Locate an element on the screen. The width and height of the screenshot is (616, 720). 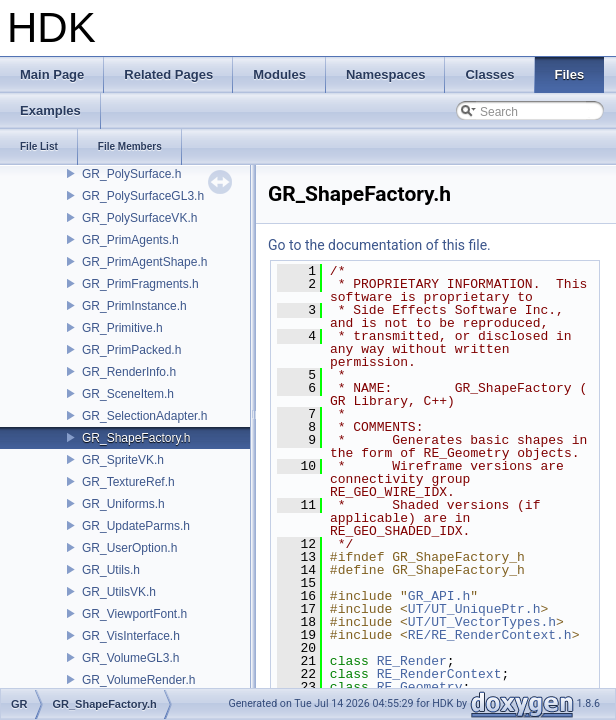
GR_ShapeFactory.h is located at coordinates (136, 438).